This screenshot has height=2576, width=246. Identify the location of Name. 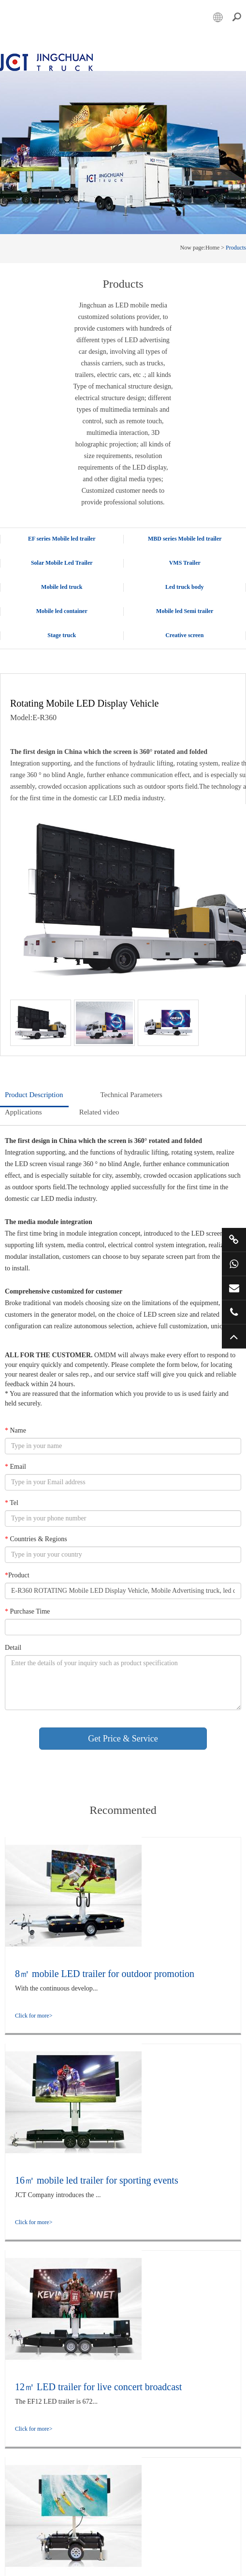
(15, 1430).